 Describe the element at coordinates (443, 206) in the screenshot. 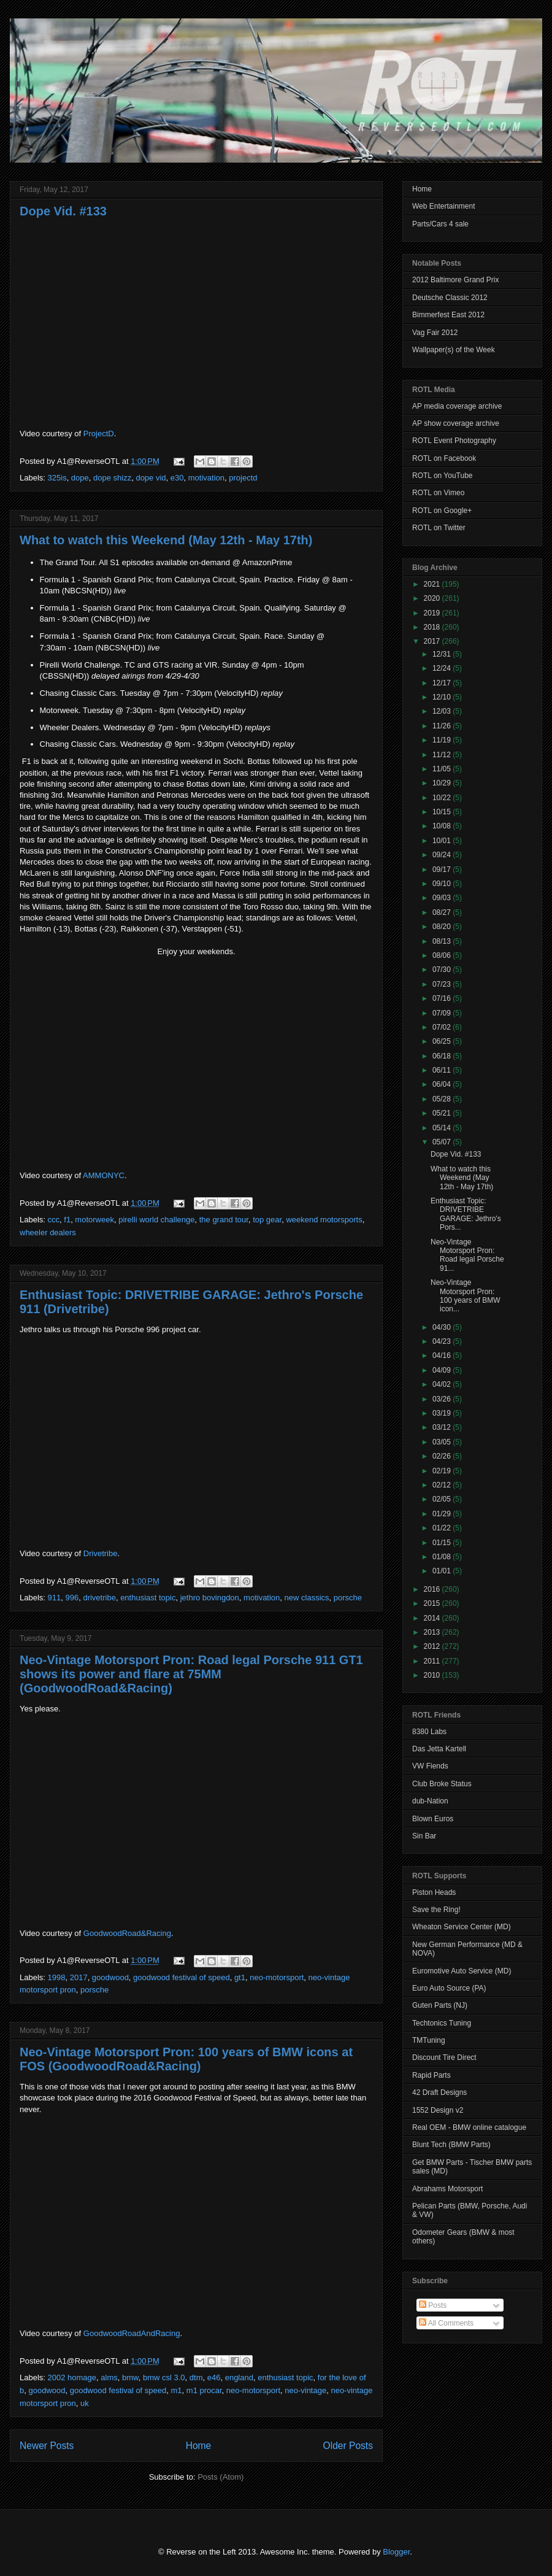

I see `Web Entertainment` at that location.